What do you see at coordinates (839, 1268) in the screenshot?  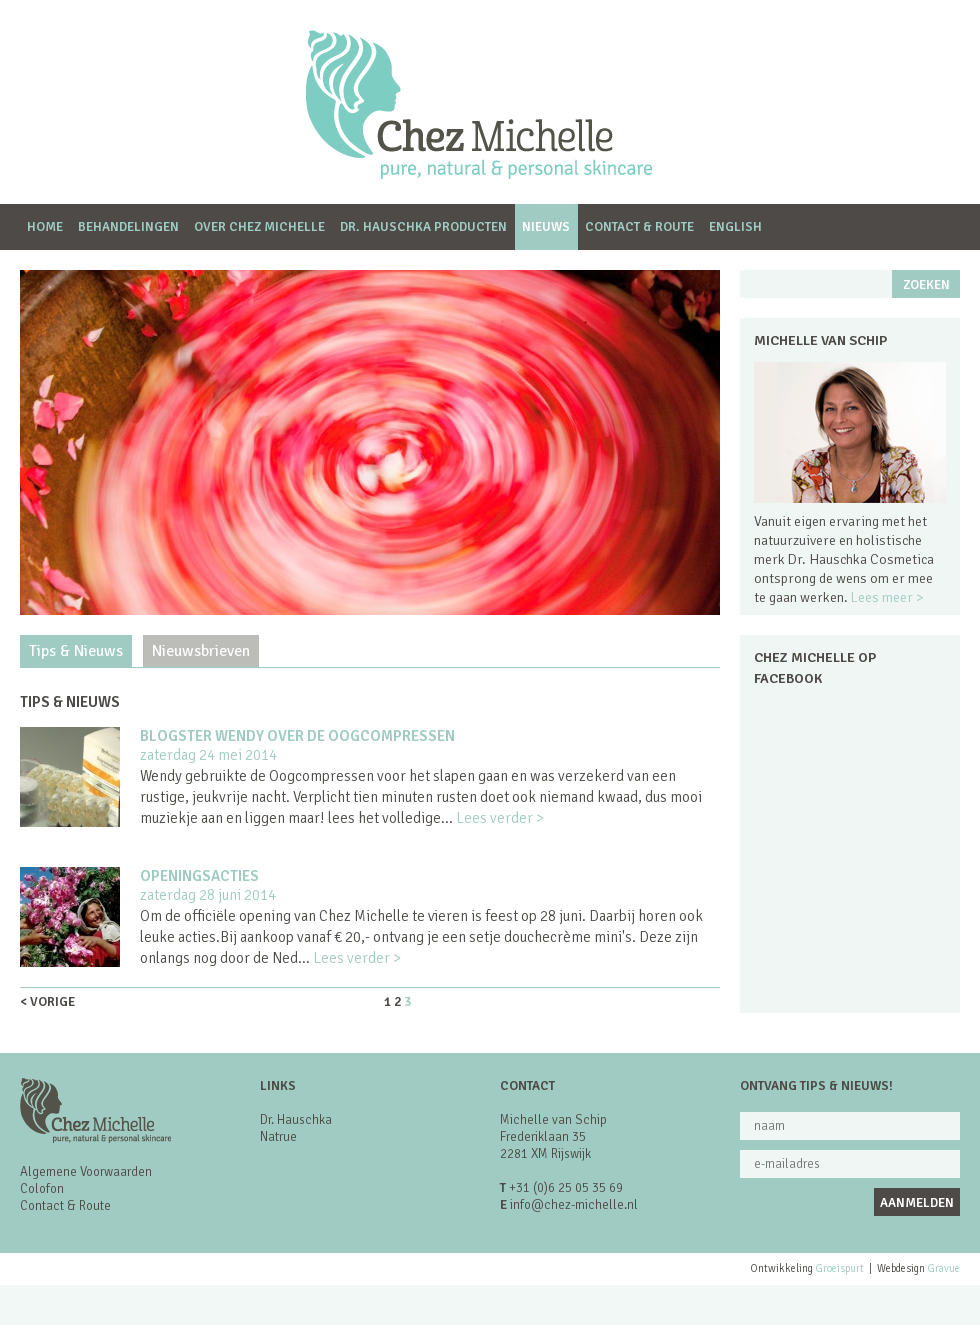 I see `Groeispurt` at bounding box center [839, 1268].